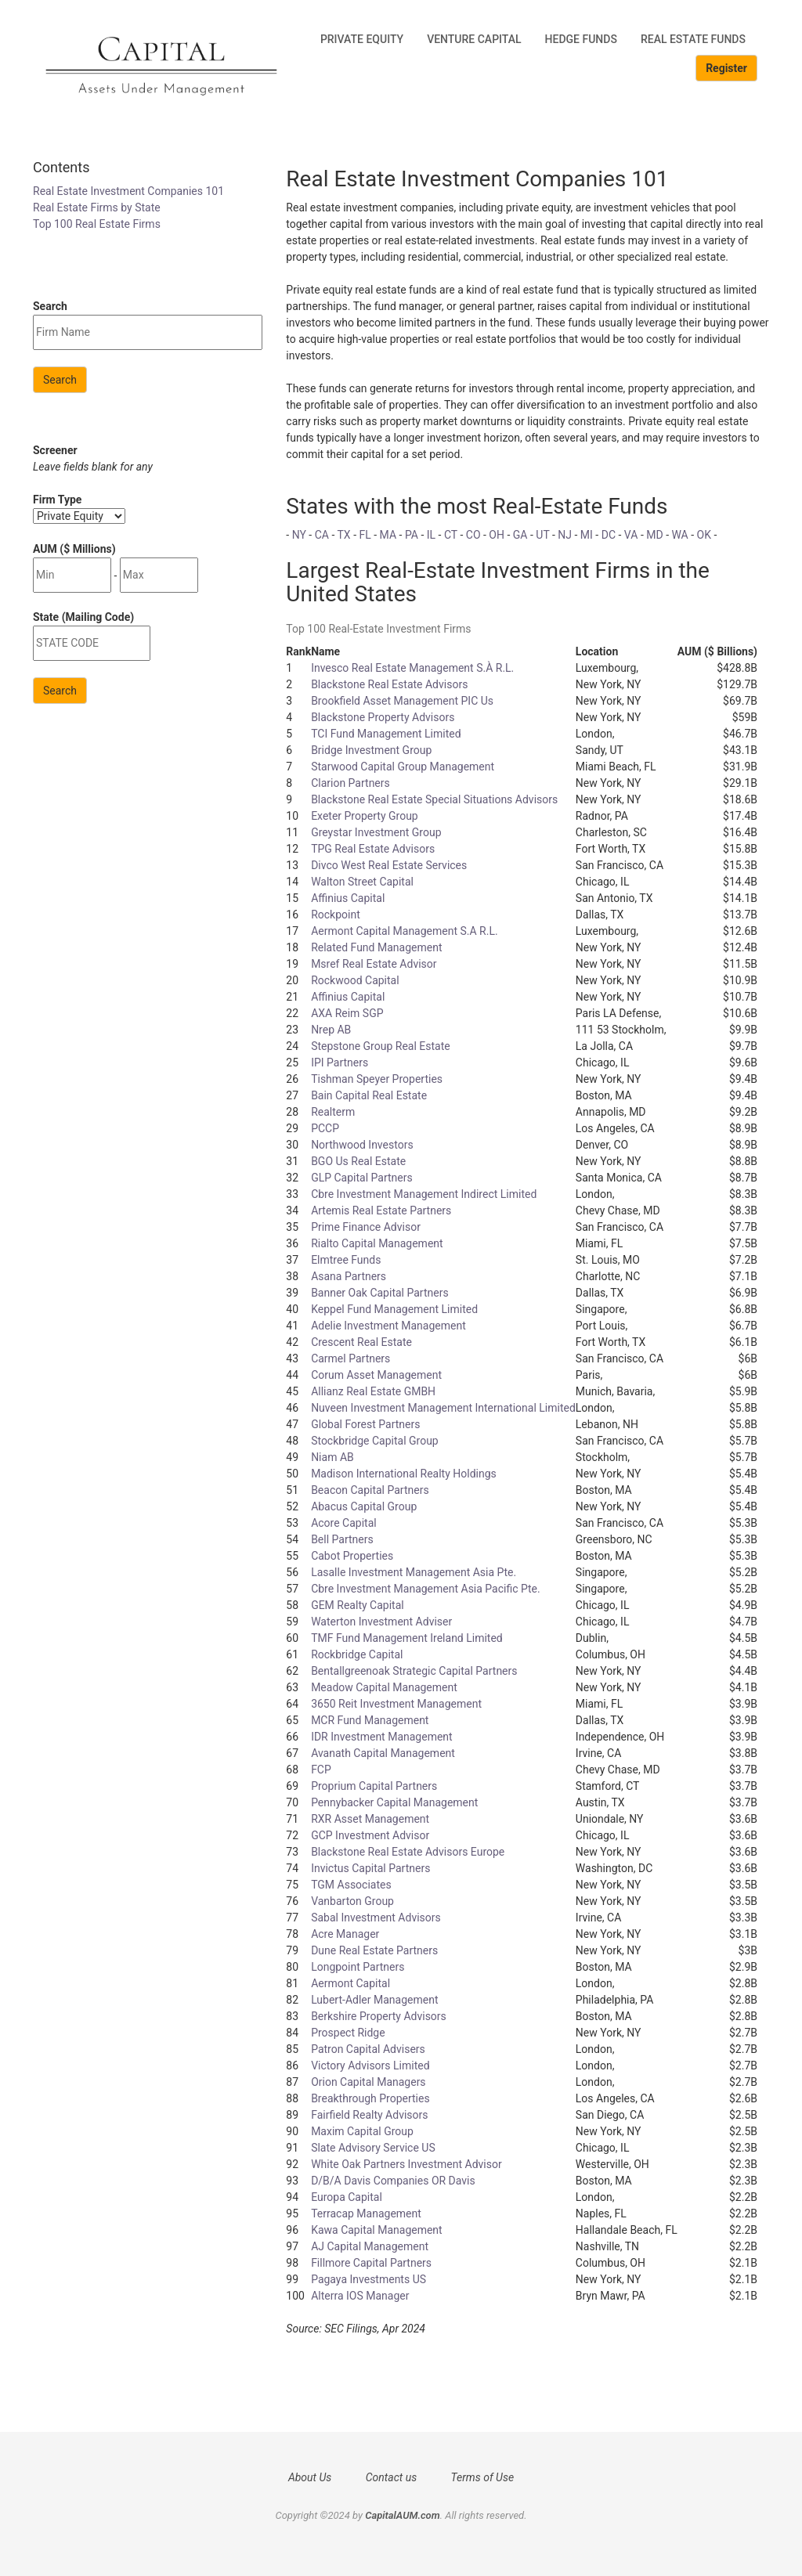  Describe the element at coordinates (321, 1769) in the screenshot. I see `FCP` at that location.